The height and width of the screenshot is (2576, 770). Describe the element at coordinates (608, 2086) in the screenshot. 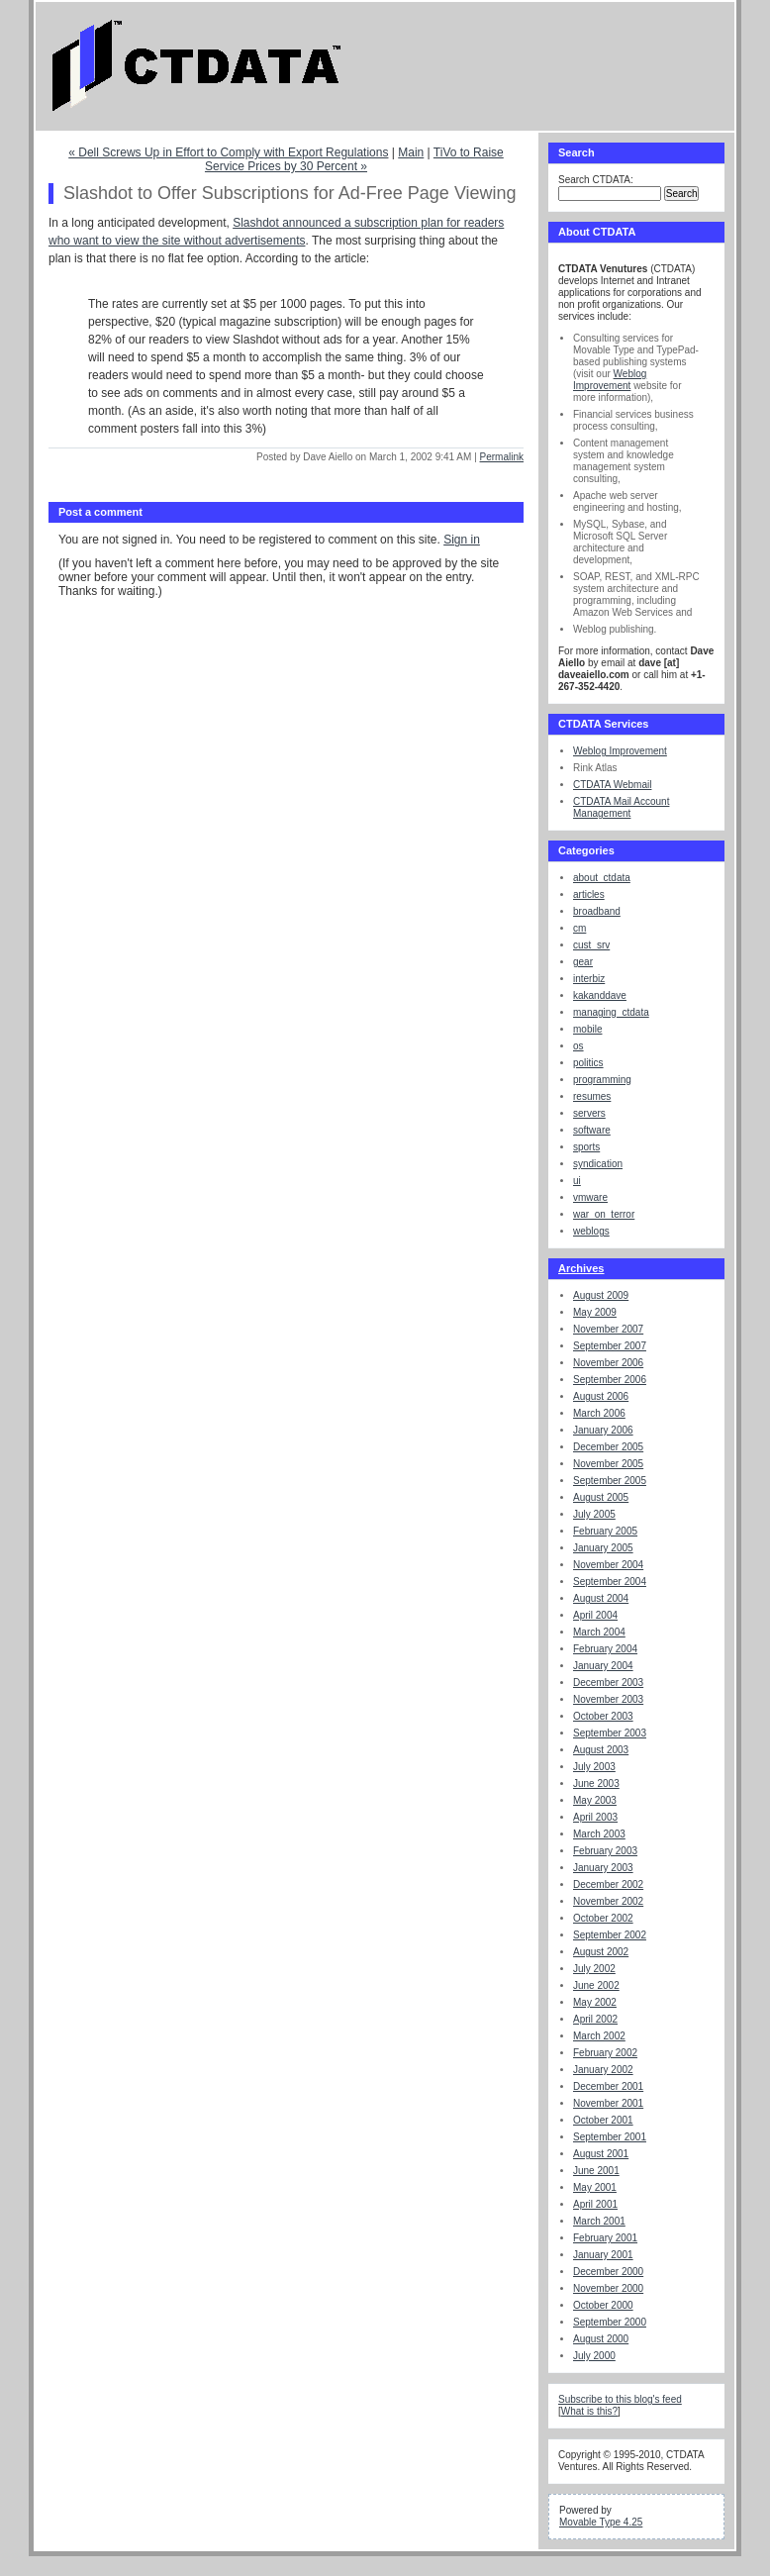

I see `December 2001` at that location.